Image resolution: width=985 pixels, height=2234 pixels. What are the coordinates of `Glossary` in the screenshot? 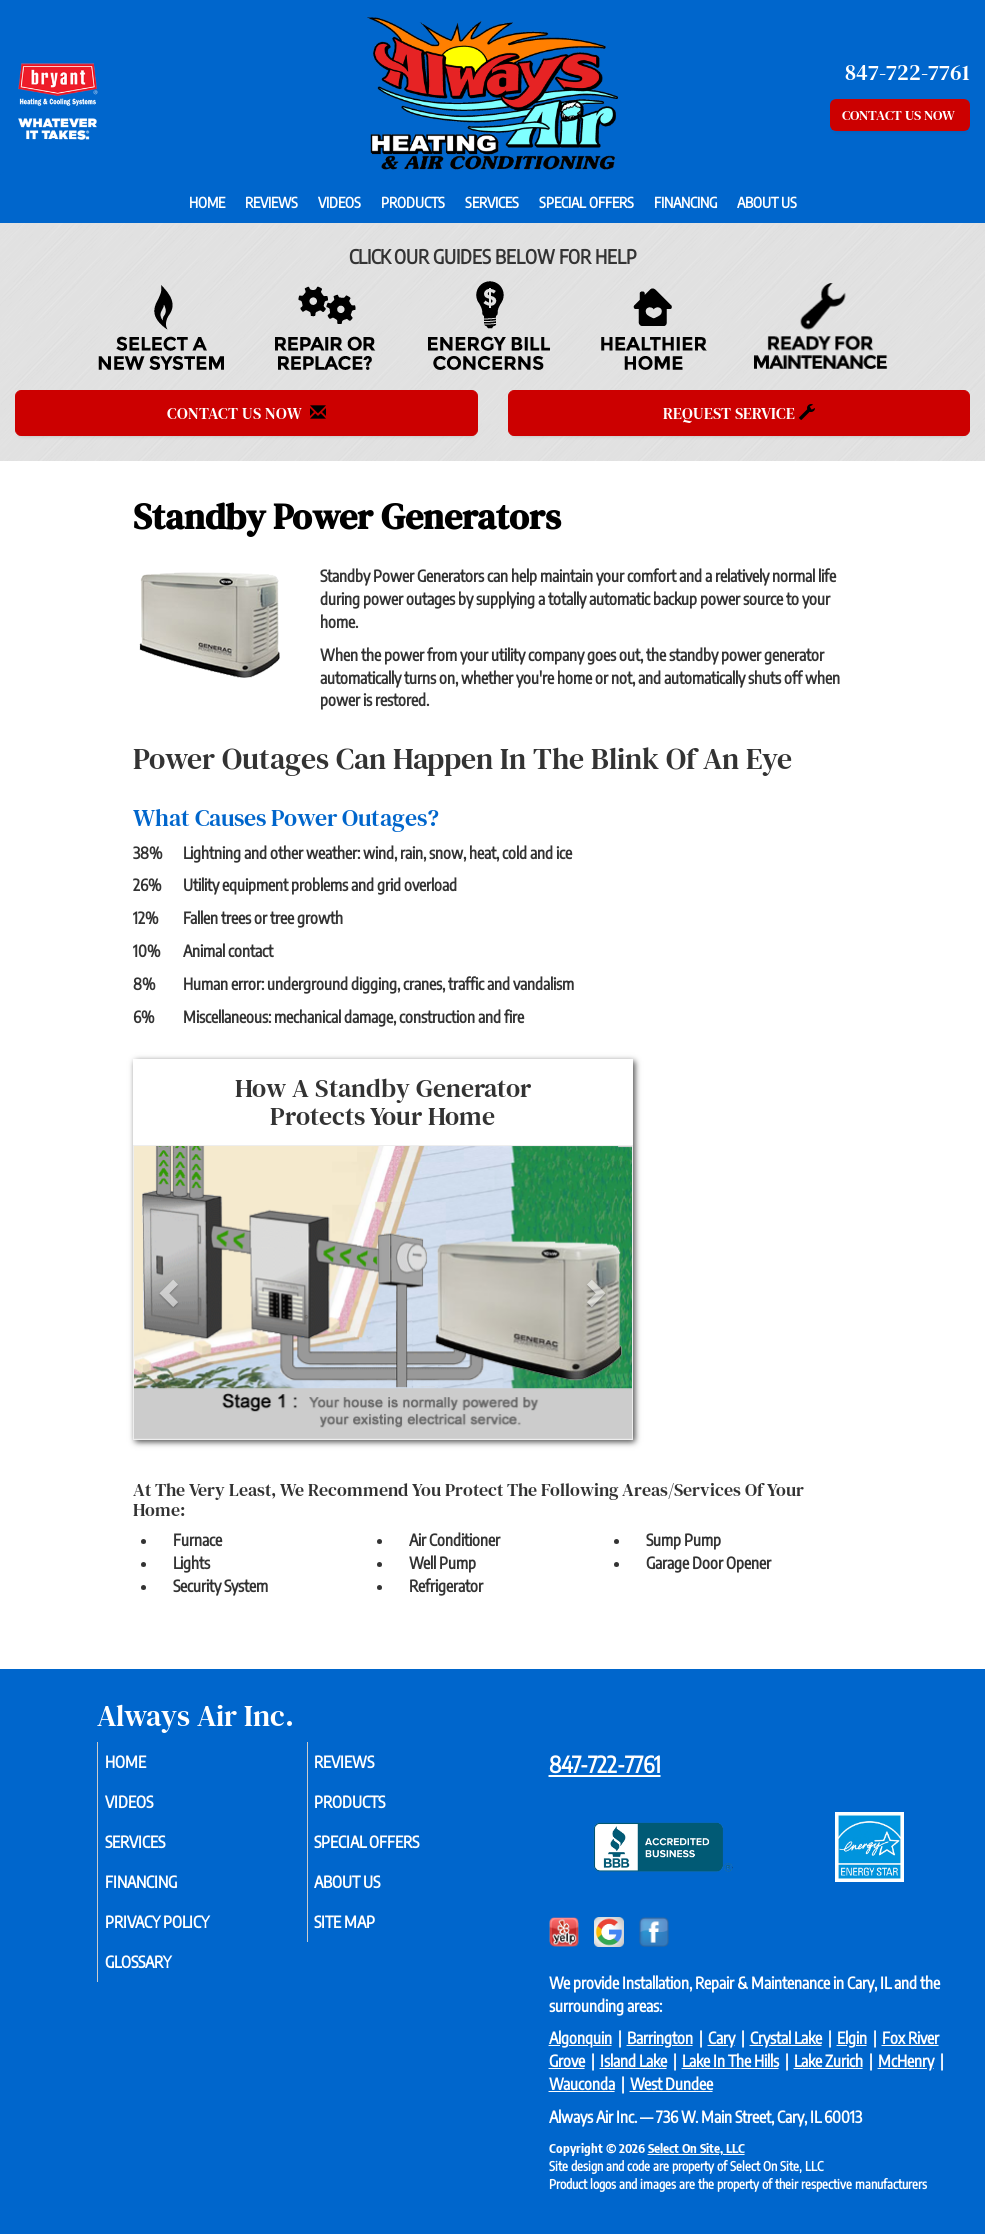 It's located at (161, 1962).